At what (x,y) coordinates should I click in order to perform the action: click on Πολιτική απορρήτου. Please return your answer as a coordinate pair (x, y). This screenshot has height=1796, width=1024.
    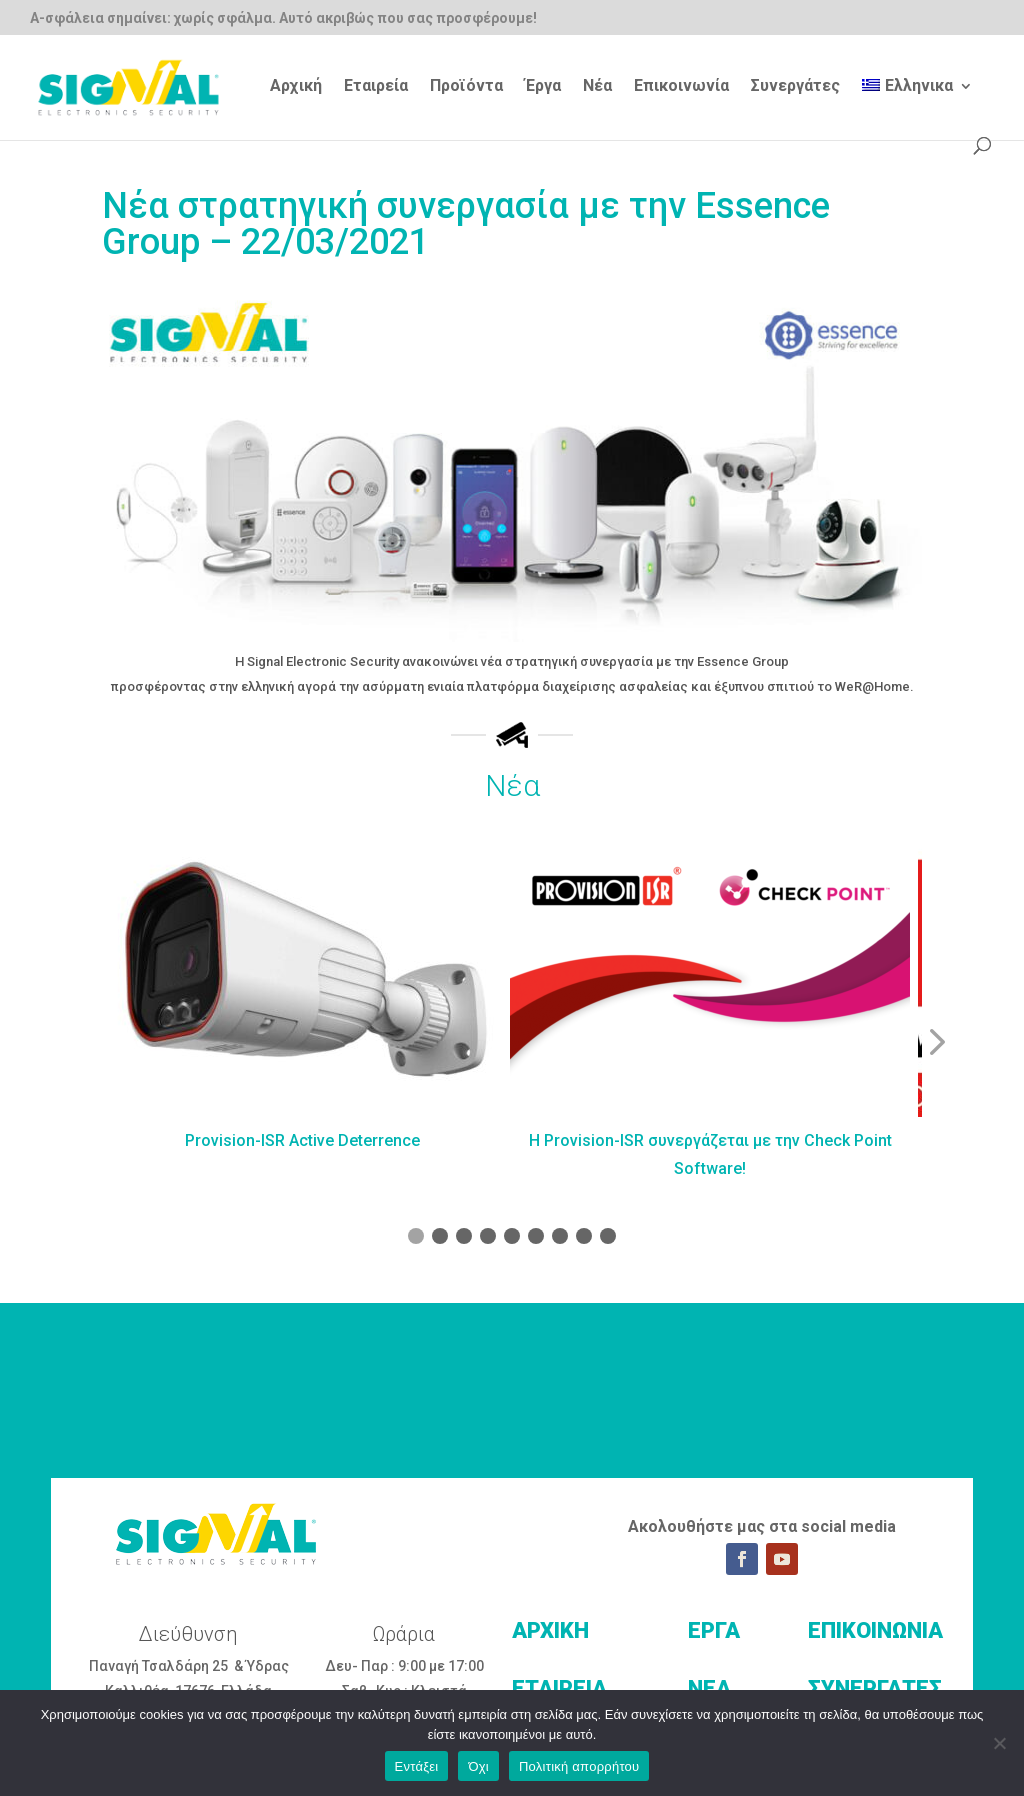
    Looking at the image, I should click on (579, 1766).